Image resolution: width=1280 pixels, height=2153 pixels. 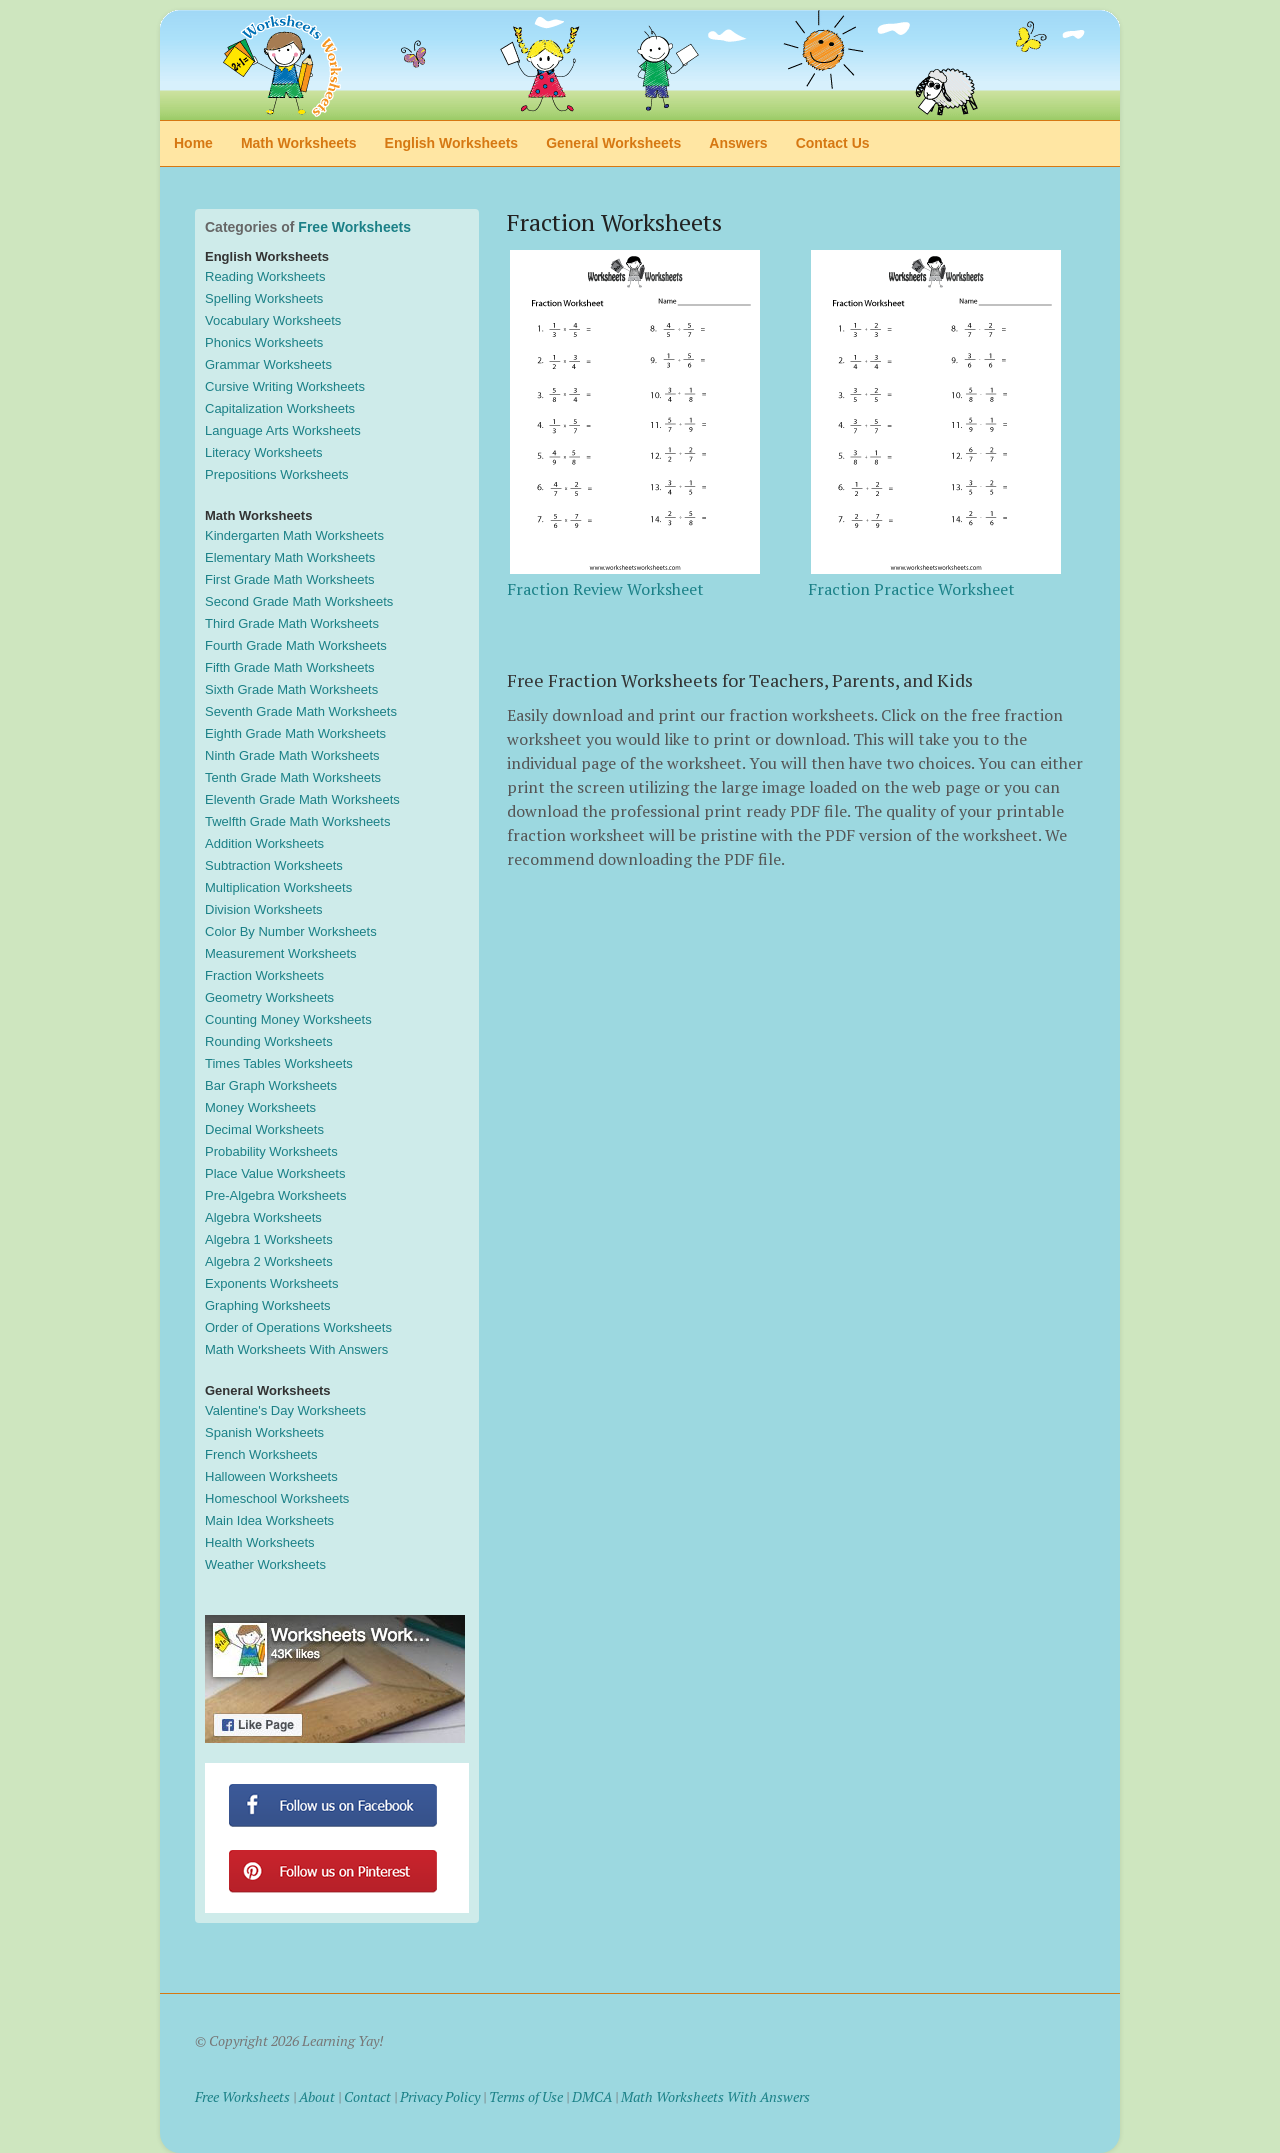 What do you see at coordinates (260, 1542) in the screenshot?
I see `Health Worksheets` at bounding box center [260, 1542].